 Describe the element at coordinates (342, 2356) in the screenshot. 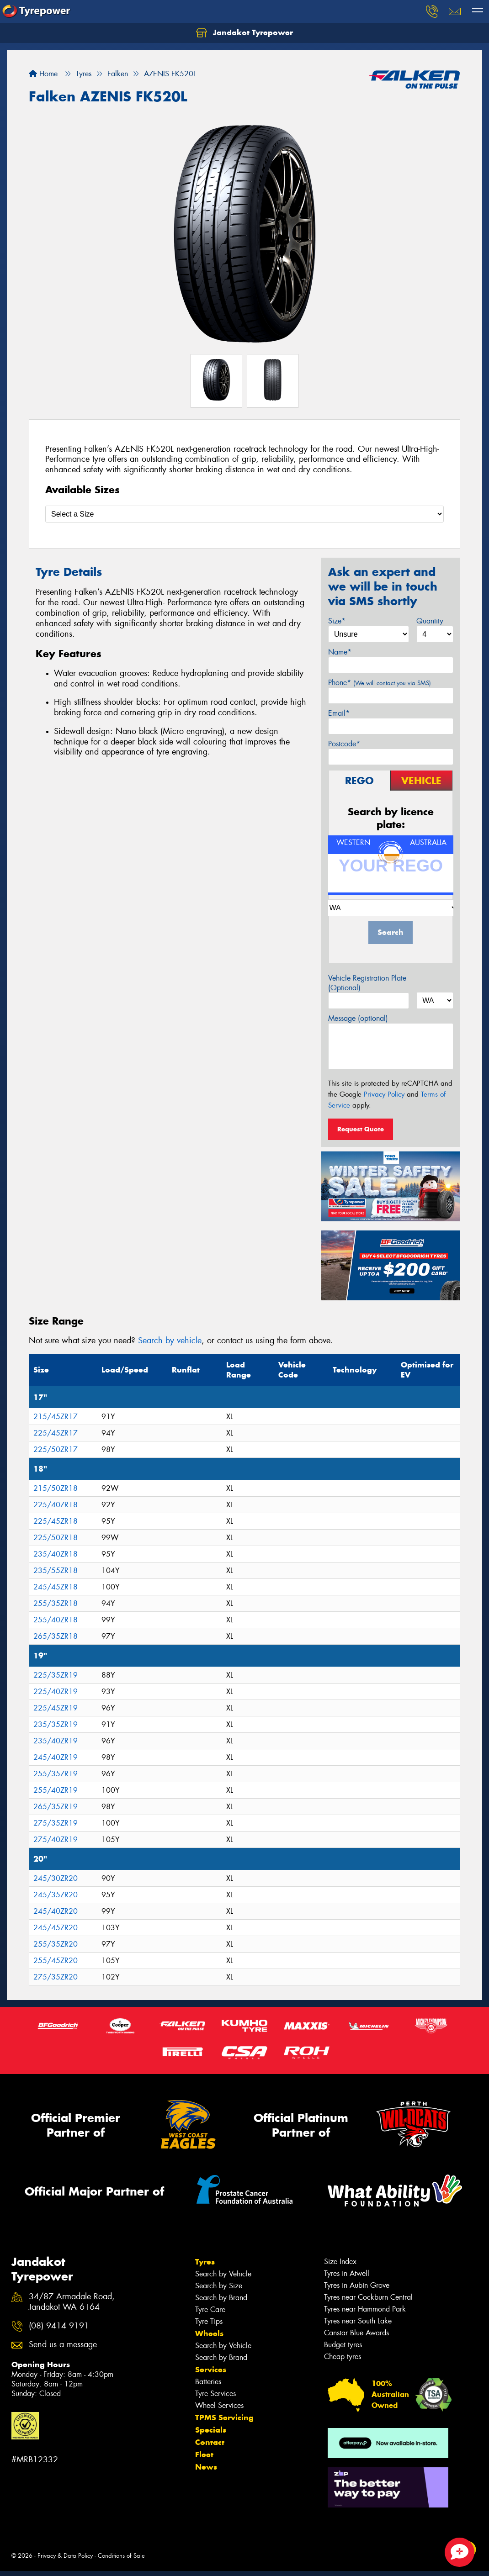

I see `Cheap tyres` at that location.